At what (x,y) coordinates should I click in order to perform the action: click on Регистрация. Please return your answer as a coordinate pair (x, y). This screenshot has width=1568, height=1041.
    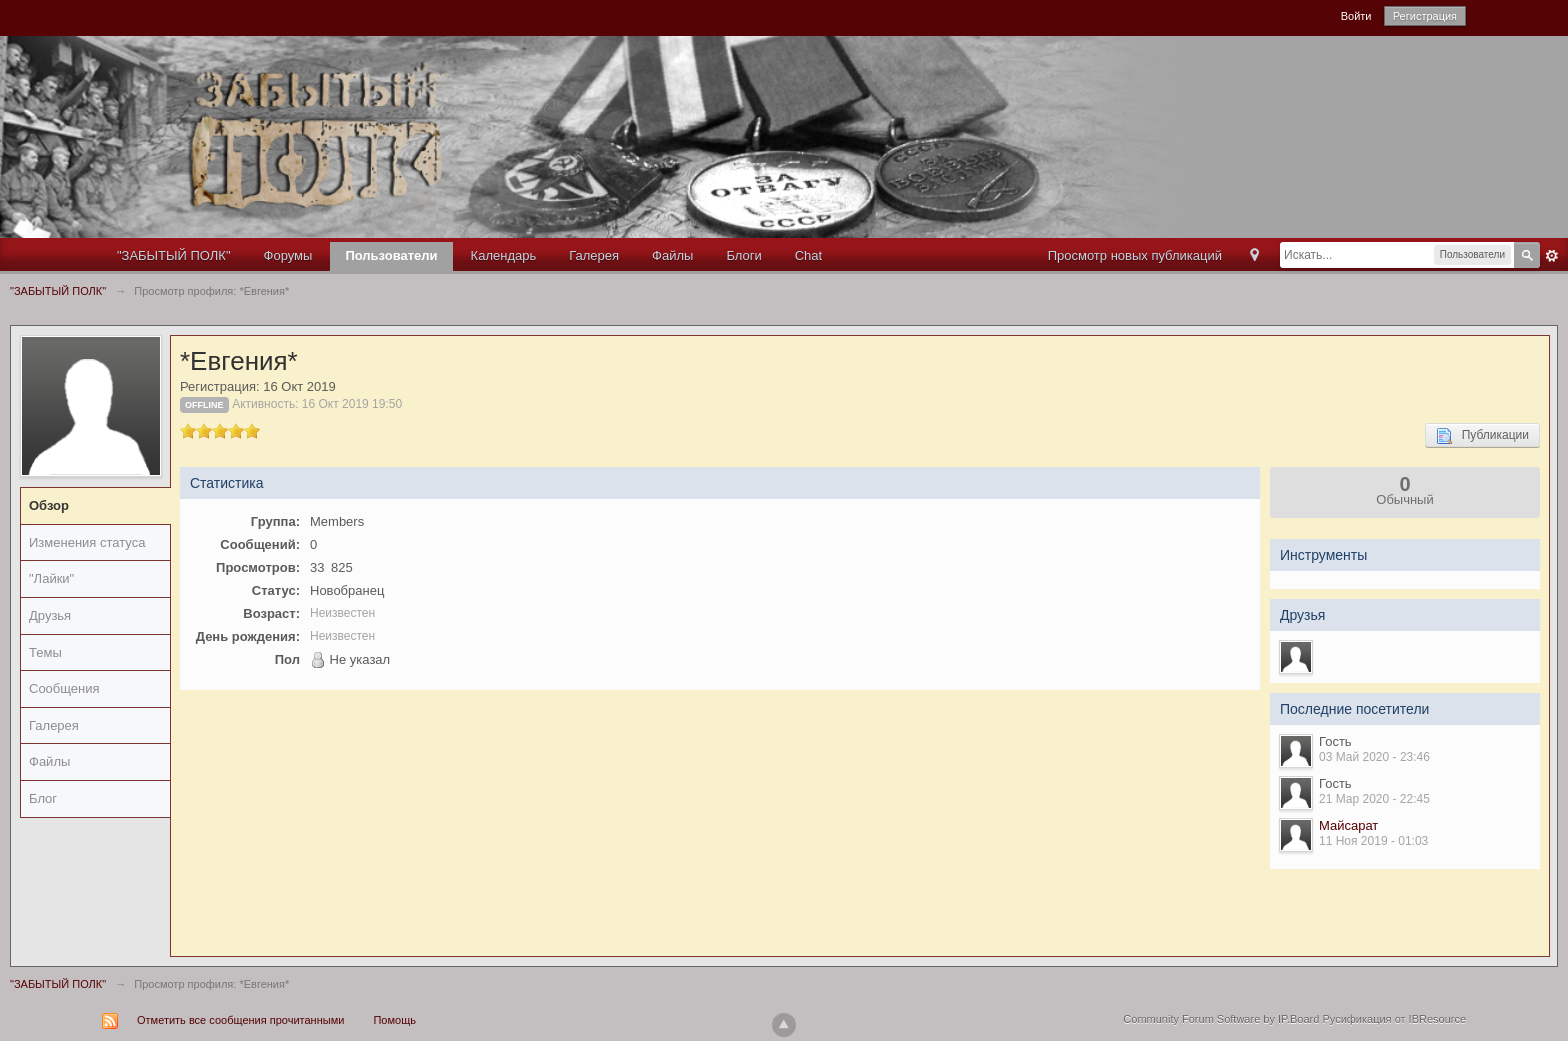
    Looking at the image, I should click on (1425, 16).